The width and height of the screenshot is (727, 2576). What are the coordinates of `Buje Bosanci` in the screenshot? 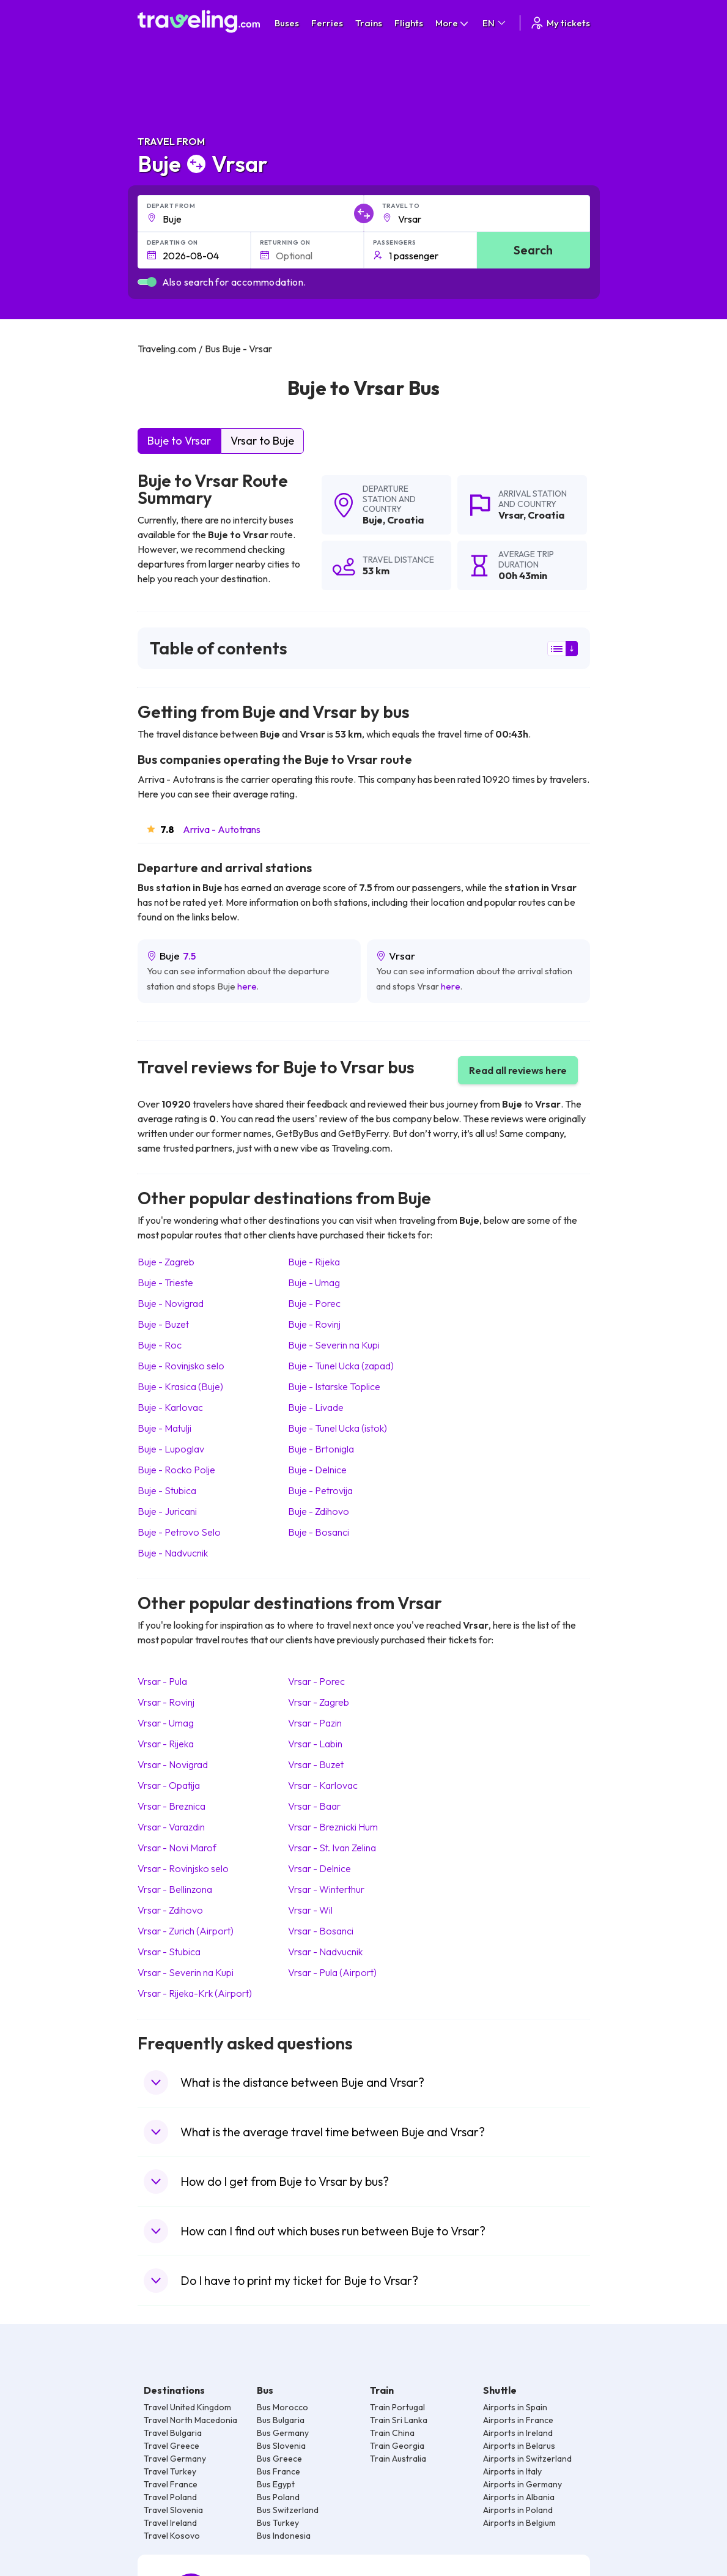 It's located at (318, 1532).